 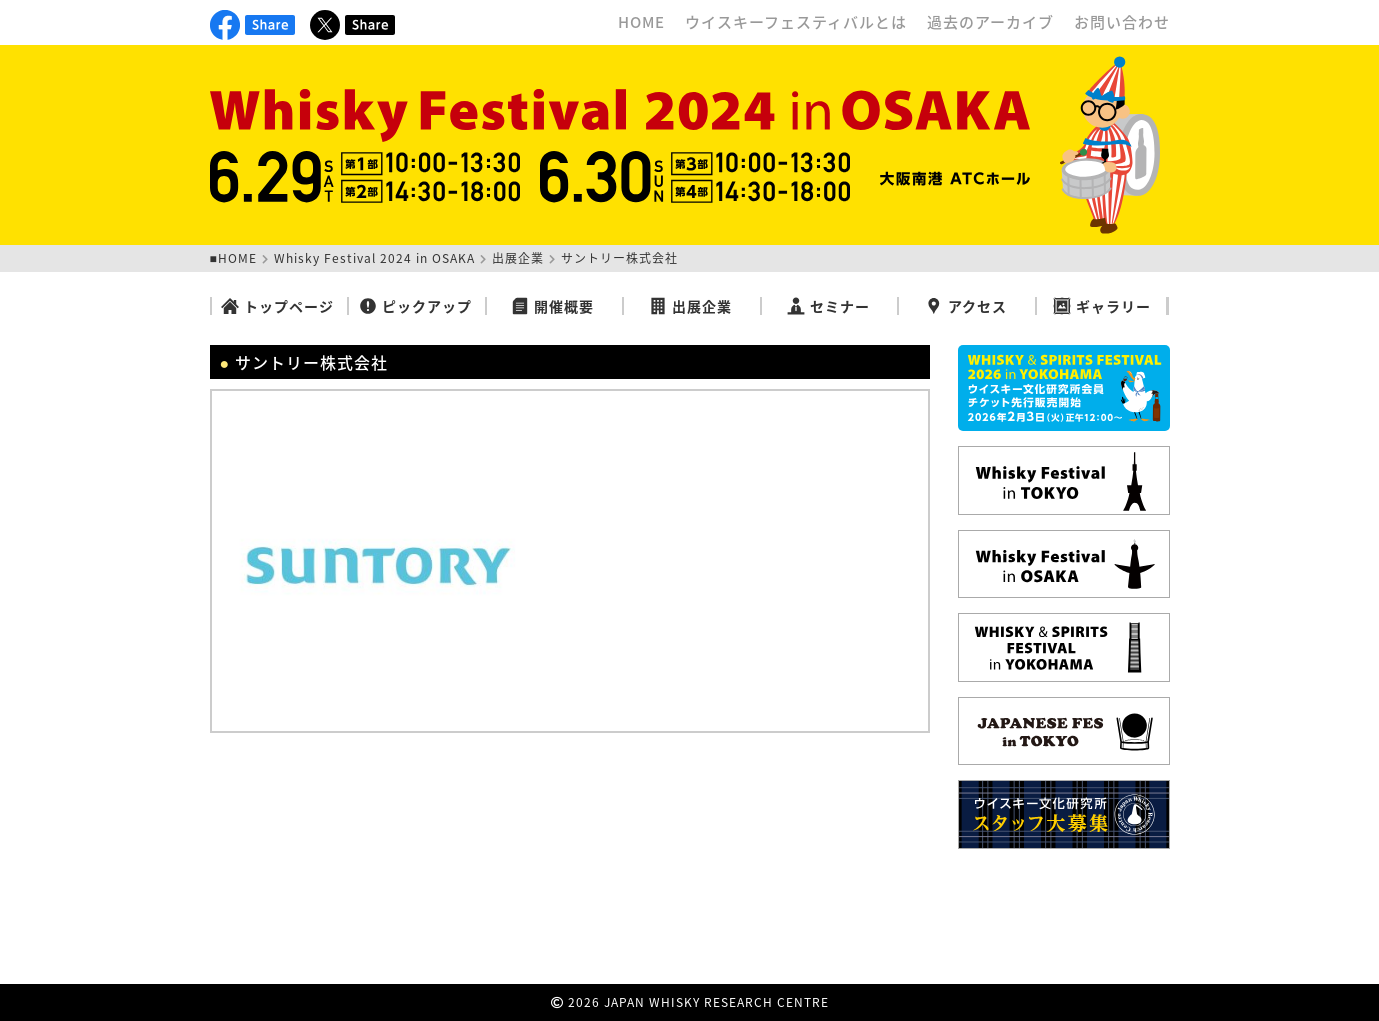 I want to click on 過去のアーカイブ, so click(x=990, y=22).